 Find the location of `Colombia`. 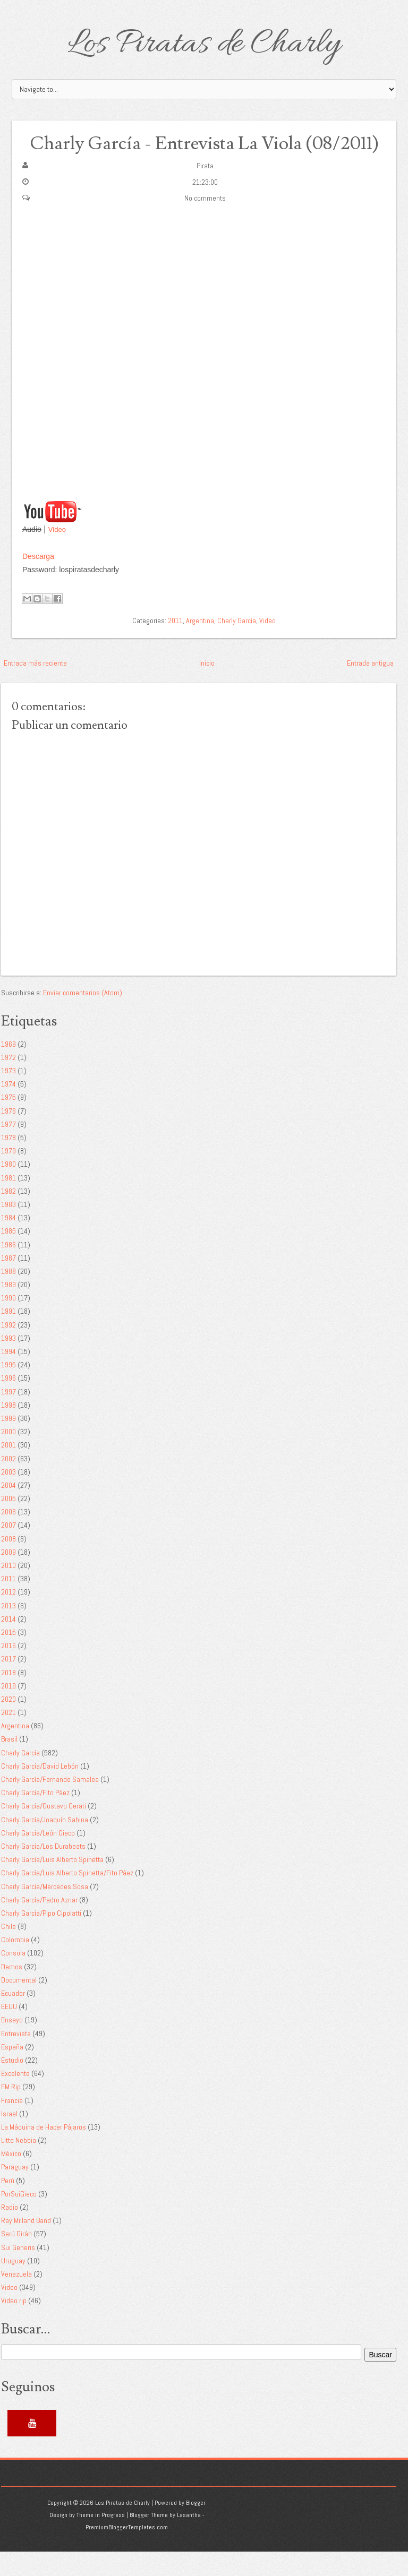

Colombia is located at coordinates (15, 1964).